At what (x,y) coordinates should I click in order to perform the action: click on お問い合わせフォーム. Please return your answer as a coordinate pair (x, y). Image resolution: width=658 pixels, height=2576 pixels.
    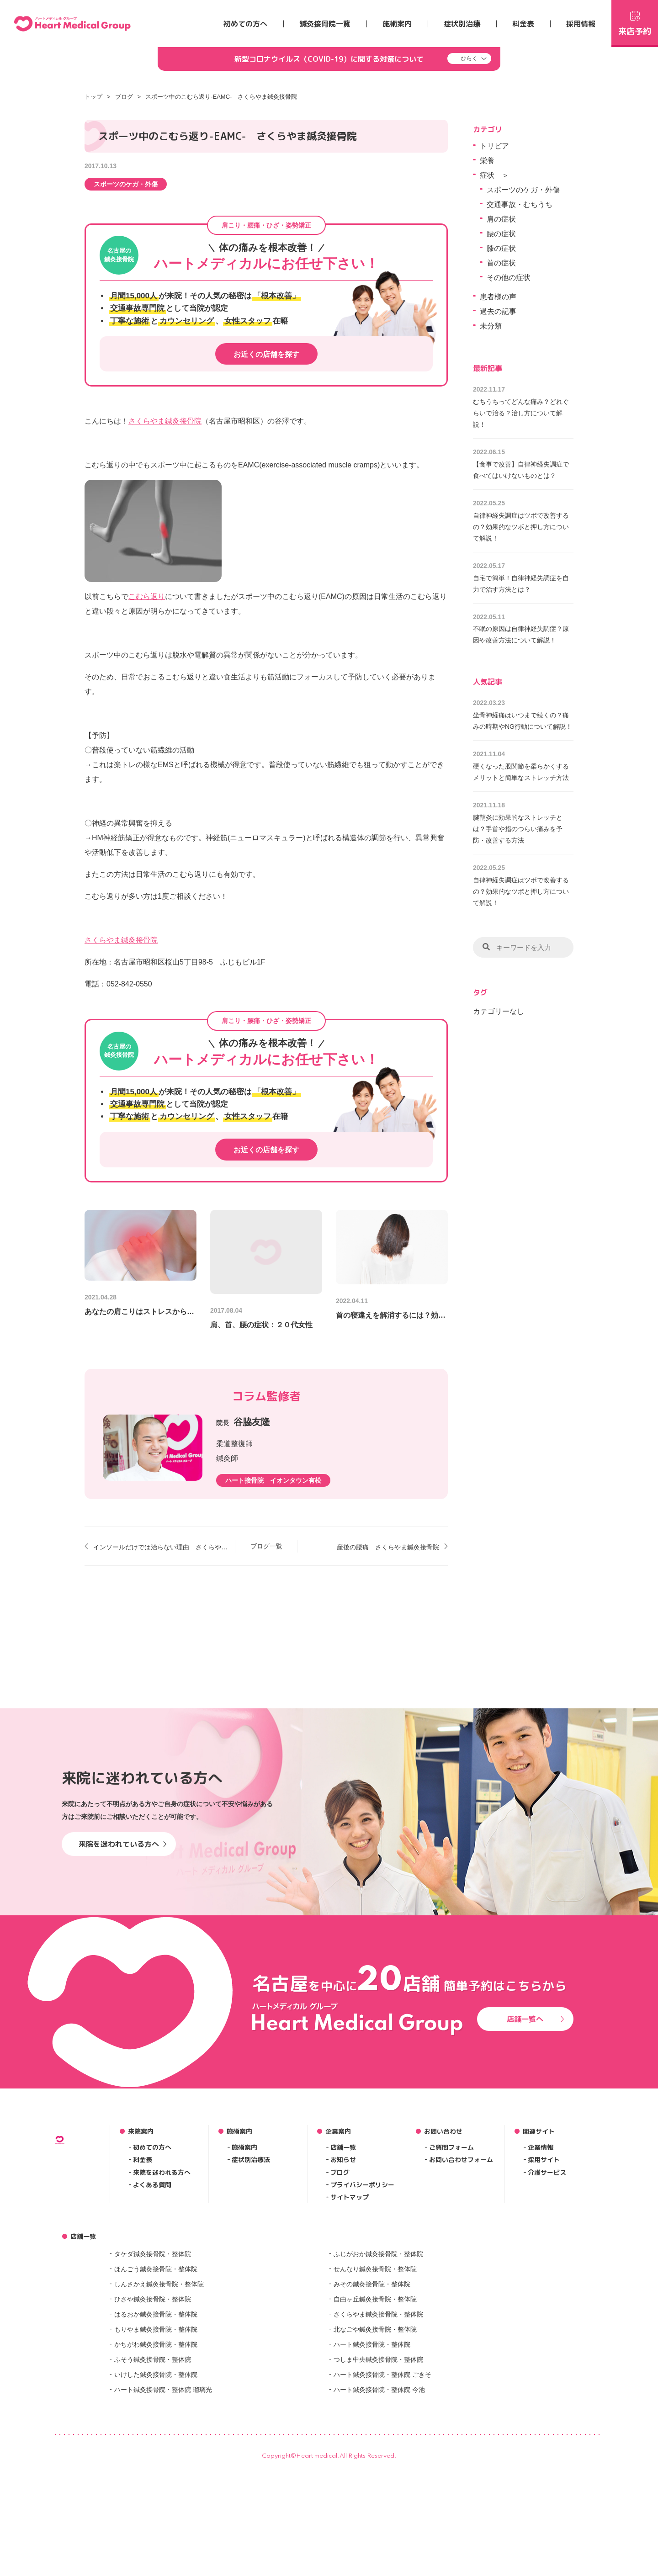
    Looking at the image, I should click on (461, 2307).